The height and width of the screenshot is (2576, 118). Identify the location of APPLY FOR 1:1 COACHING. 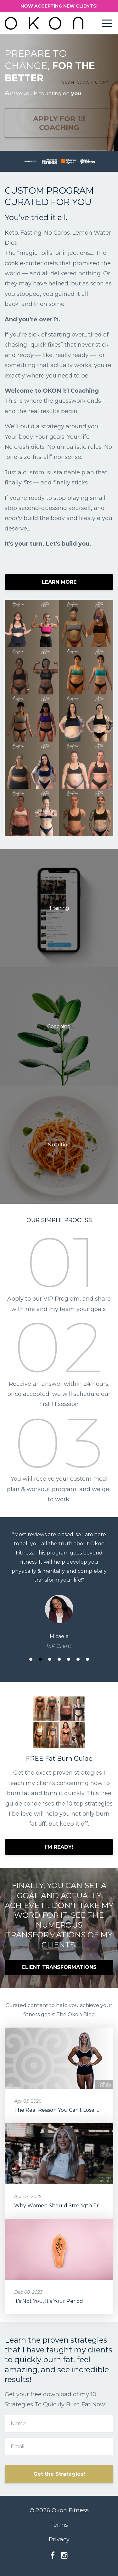
(59, 123).